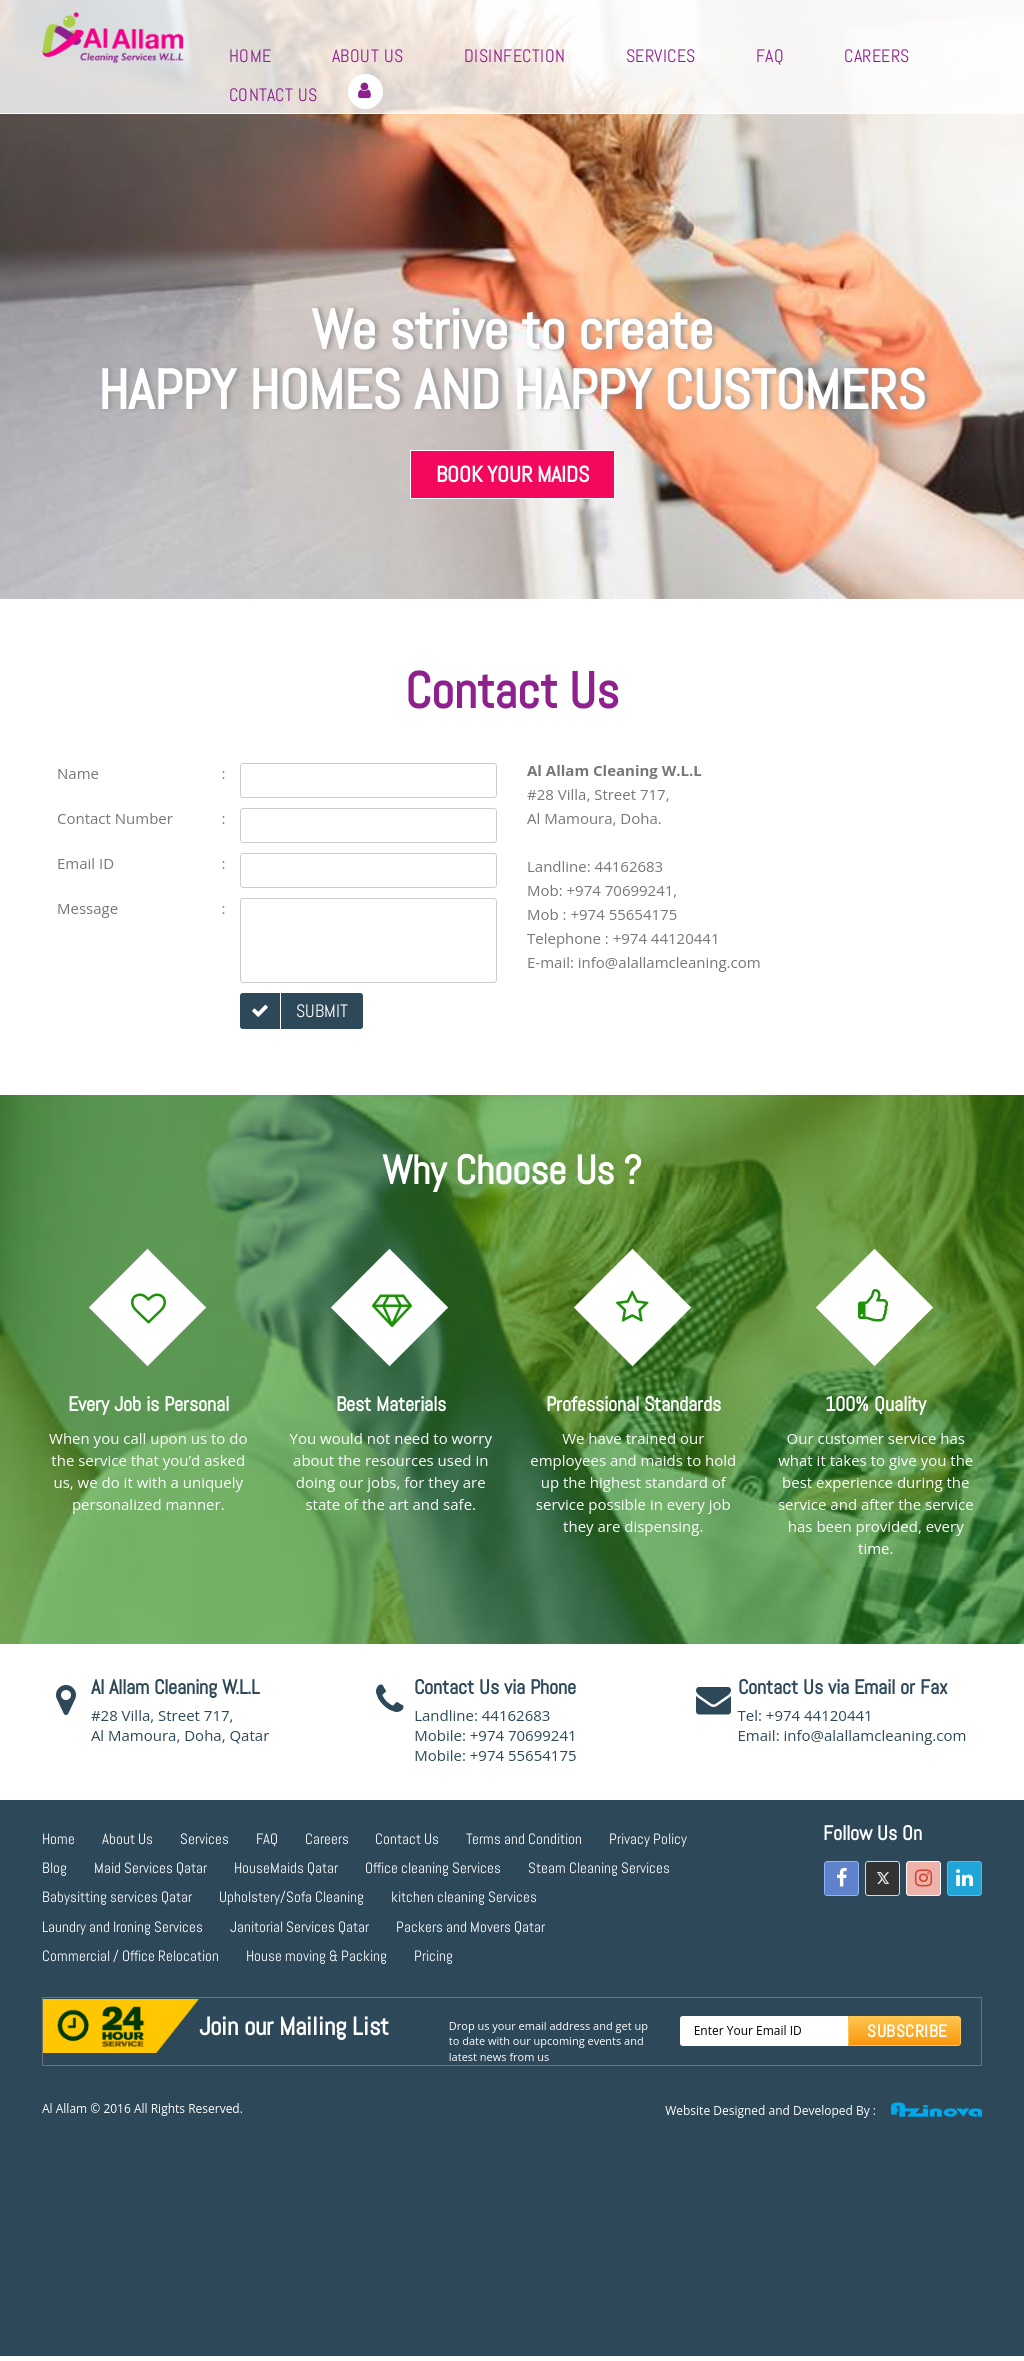 The image size is (1024, 2361). Describe the element at coordinates (661, 55) in the screenshot. I see `Services` at that location.